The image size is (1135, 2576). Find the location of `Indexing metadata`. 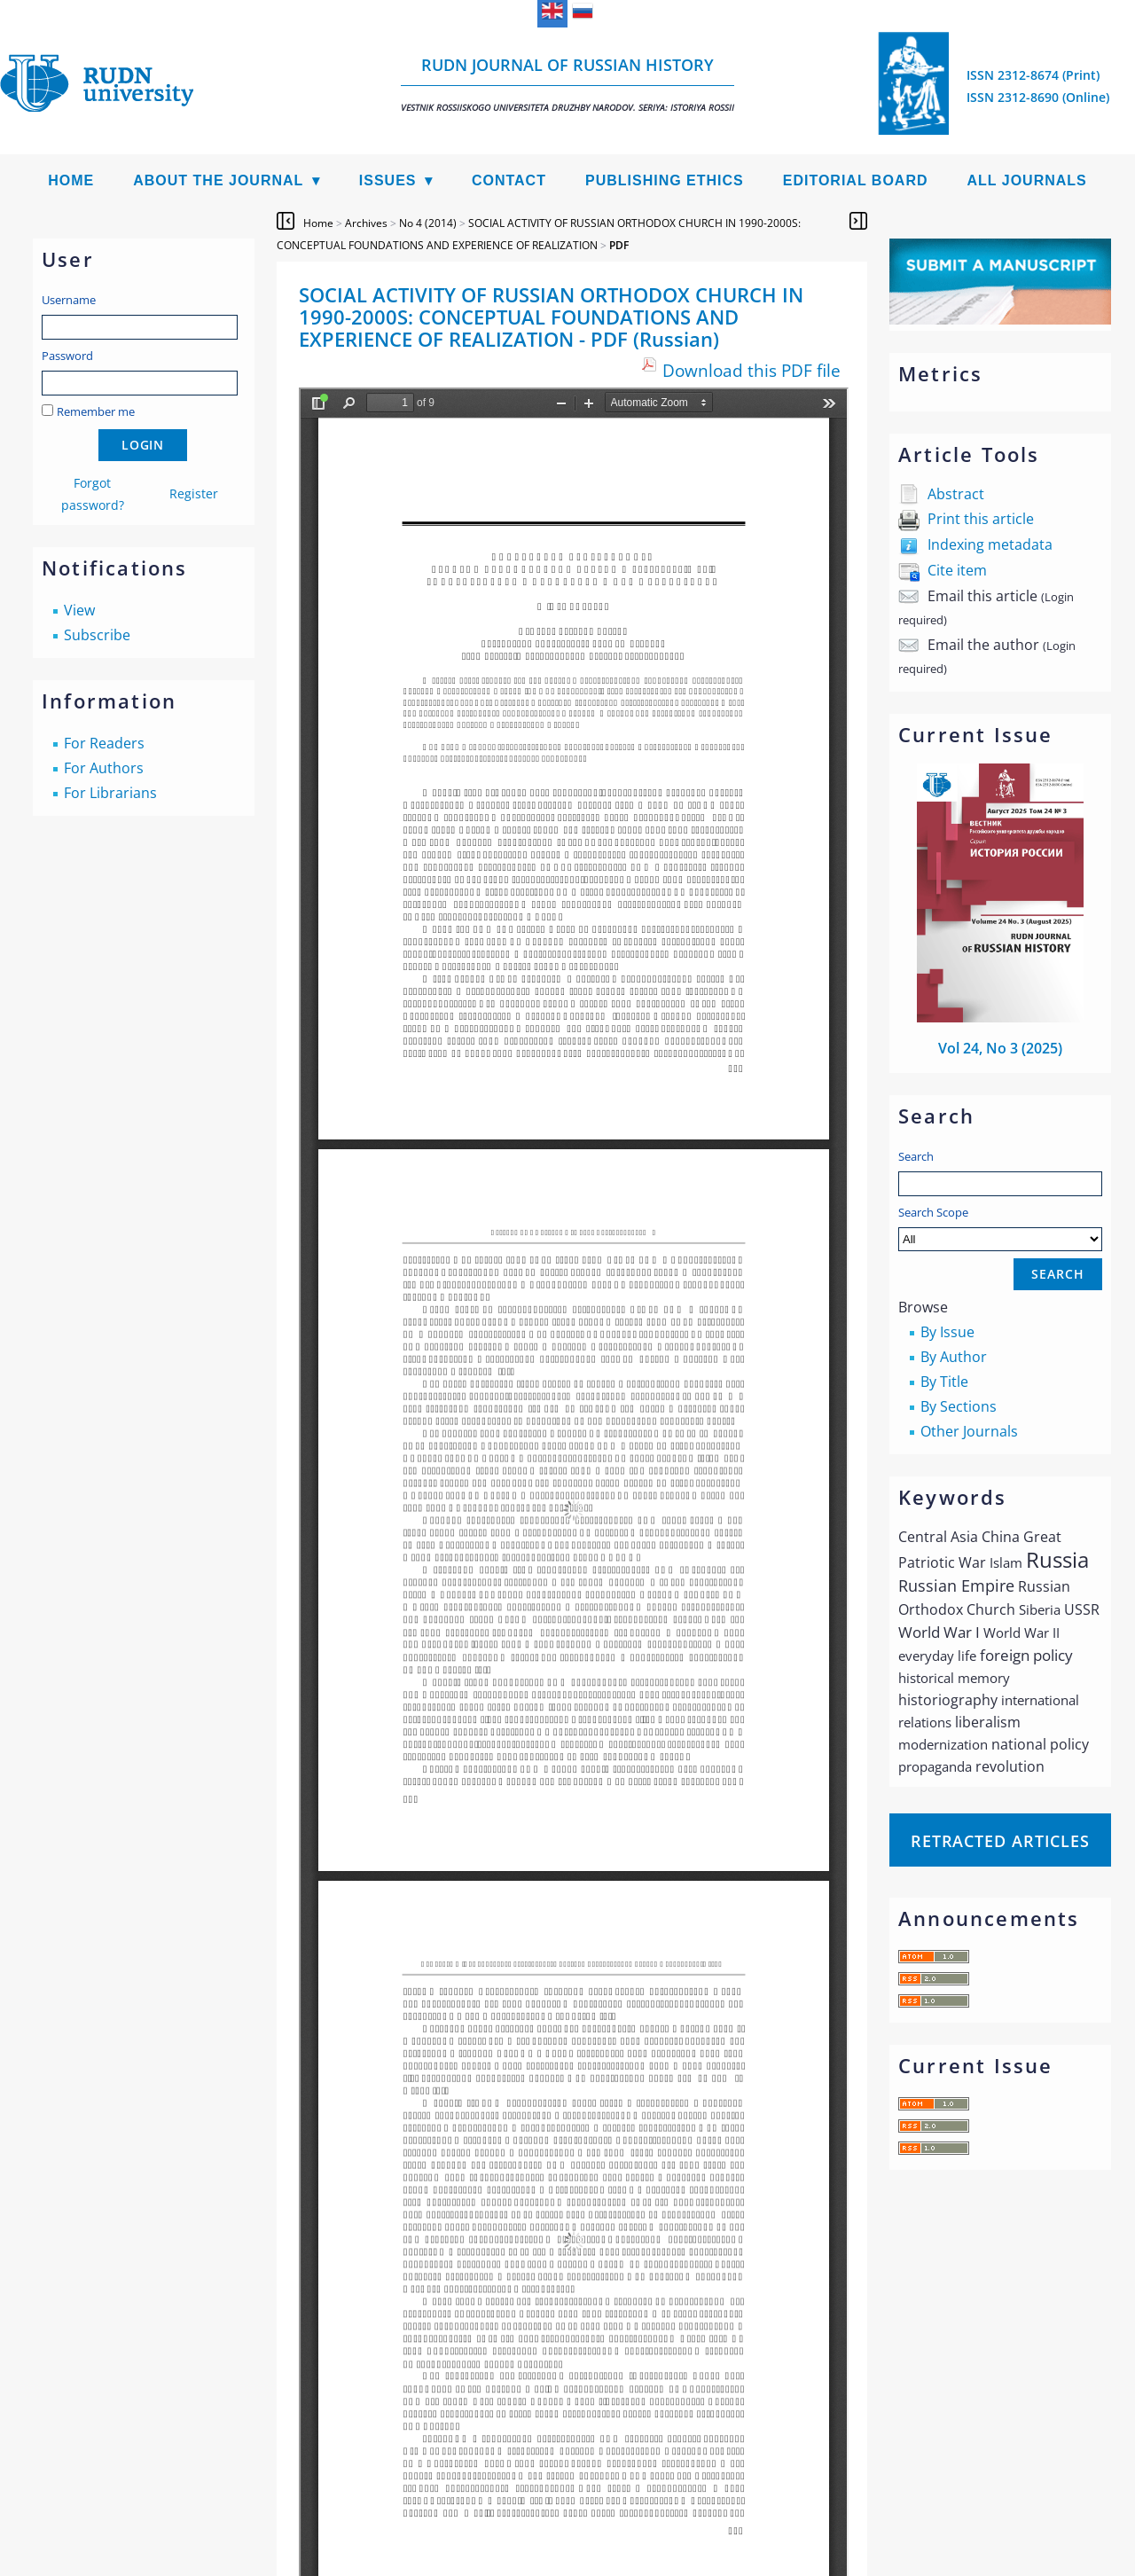

Indexing metadata is located at coordinates (990, 544).